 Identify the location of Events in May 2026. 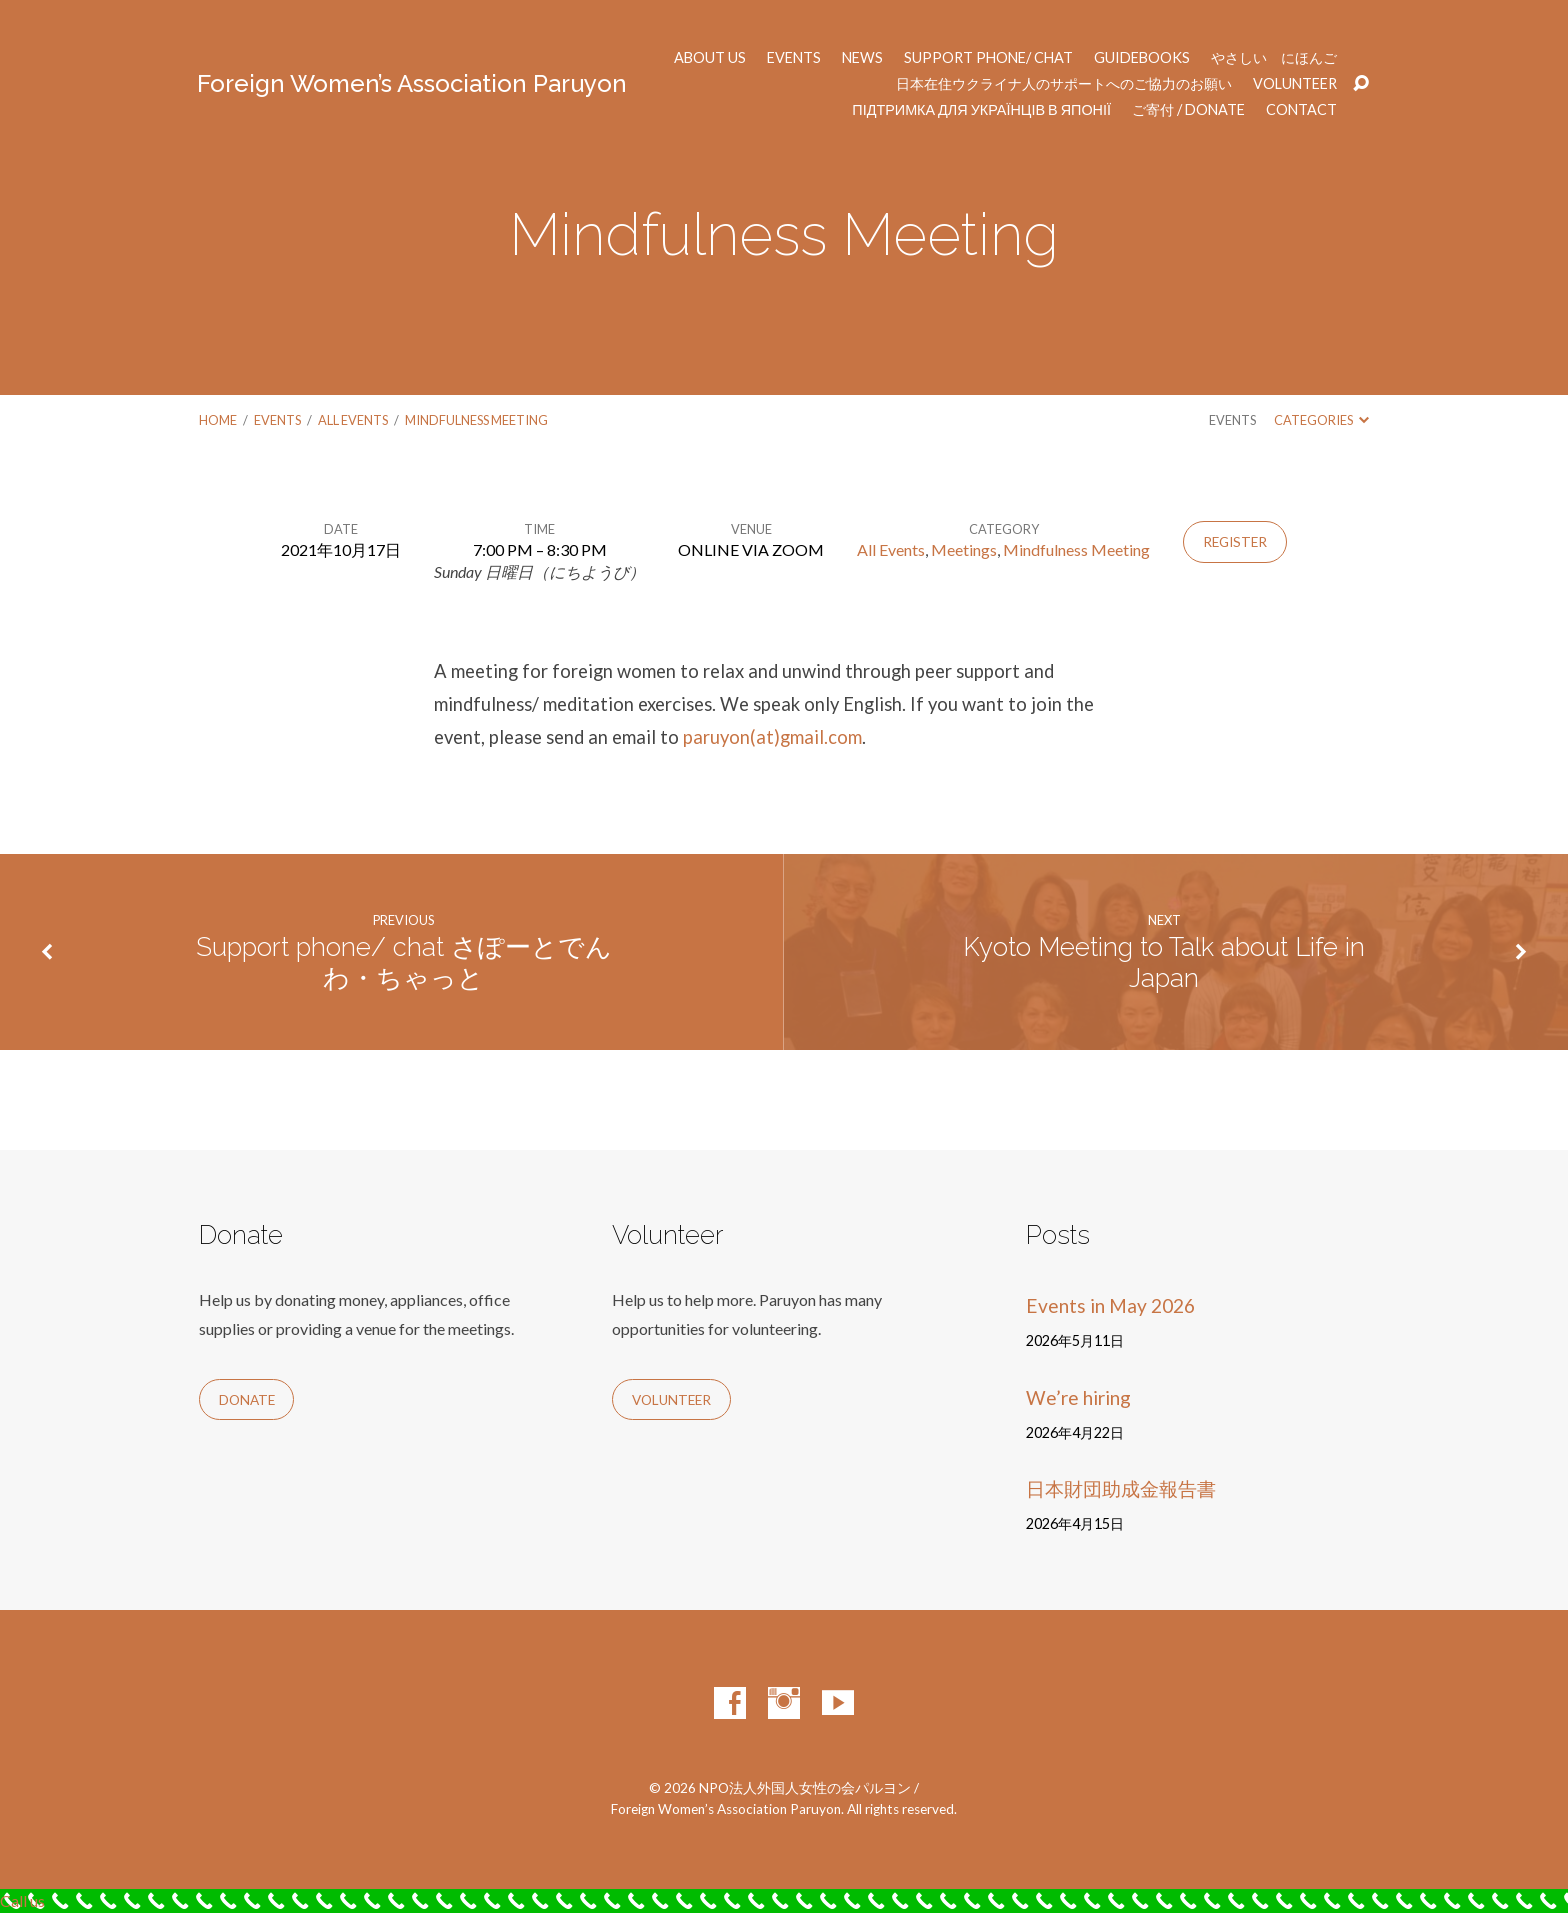
(1110, 1305).